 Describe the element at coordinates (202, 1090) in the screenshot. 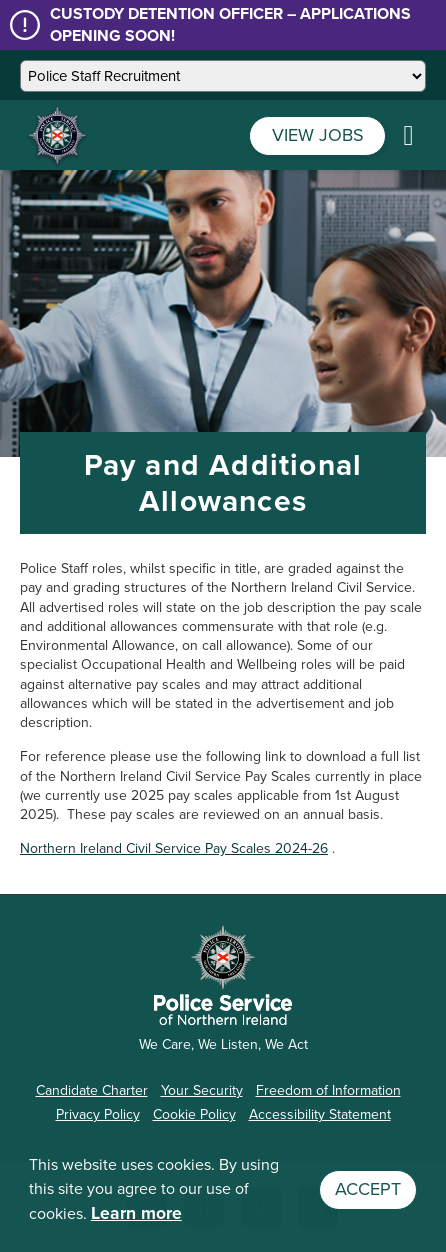

I see `Your Security` at that location.